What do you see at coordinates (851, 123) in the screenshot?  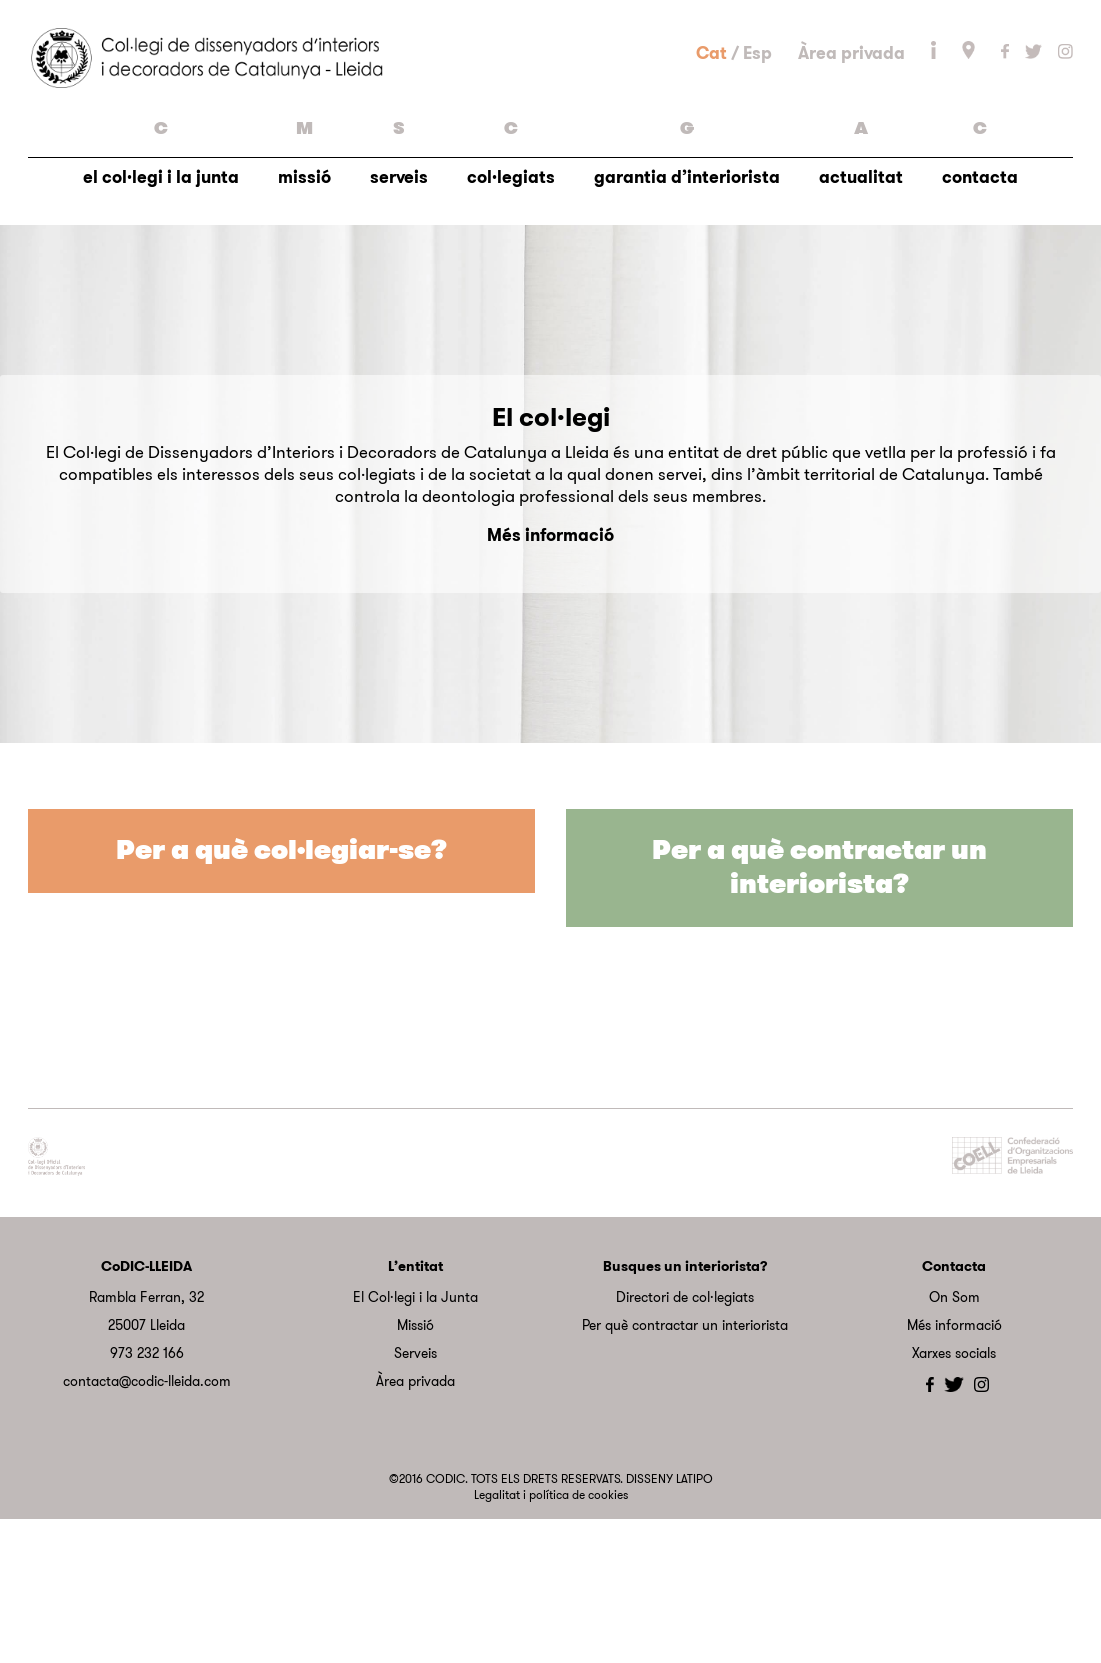 I see `Àrea privada` at bounding box center [851, 123].